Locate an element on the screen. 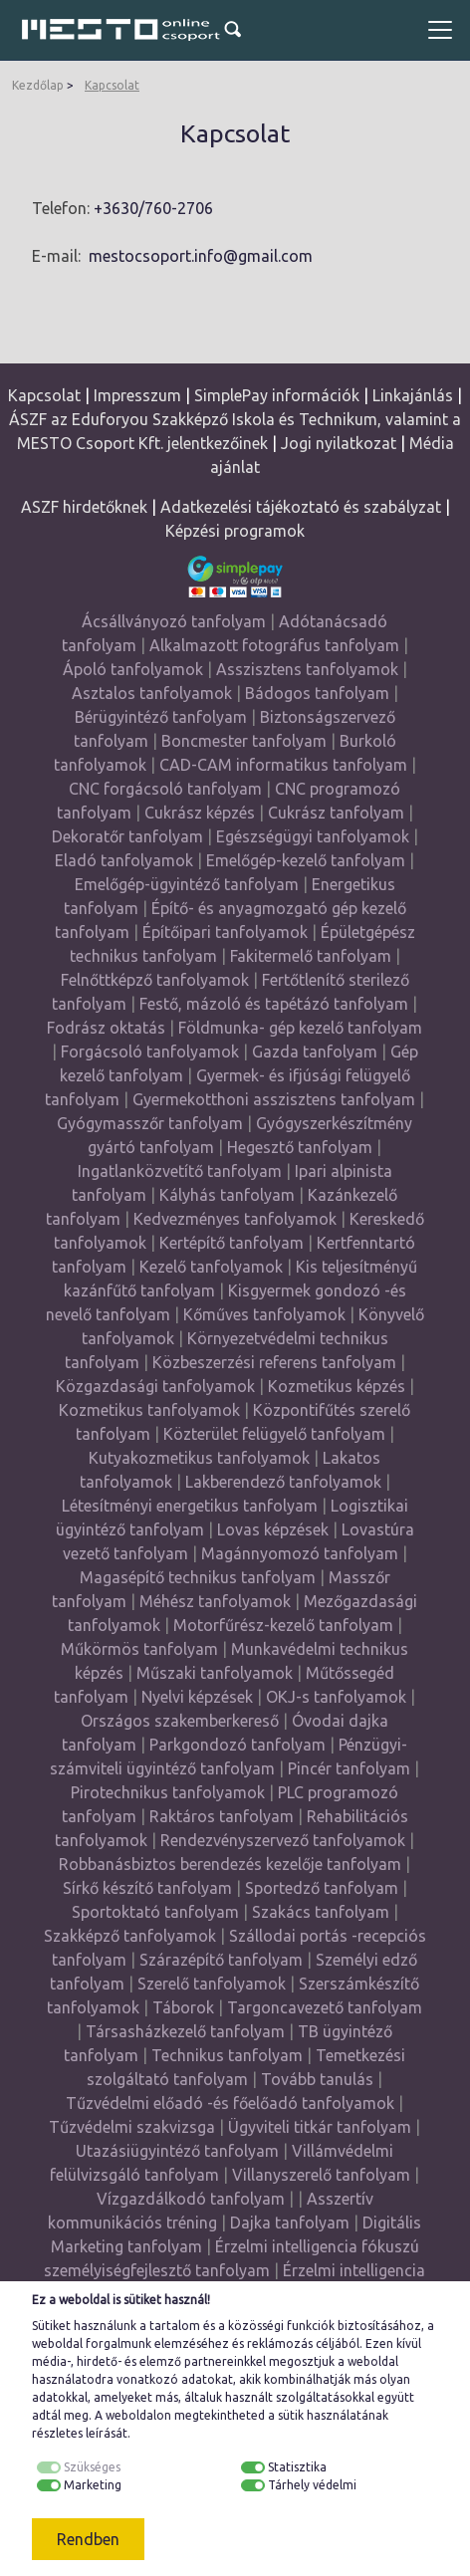 The image size is (470, 2576). CAD-CAM informatikus tanfolyam is located at coordinates (285, 765).